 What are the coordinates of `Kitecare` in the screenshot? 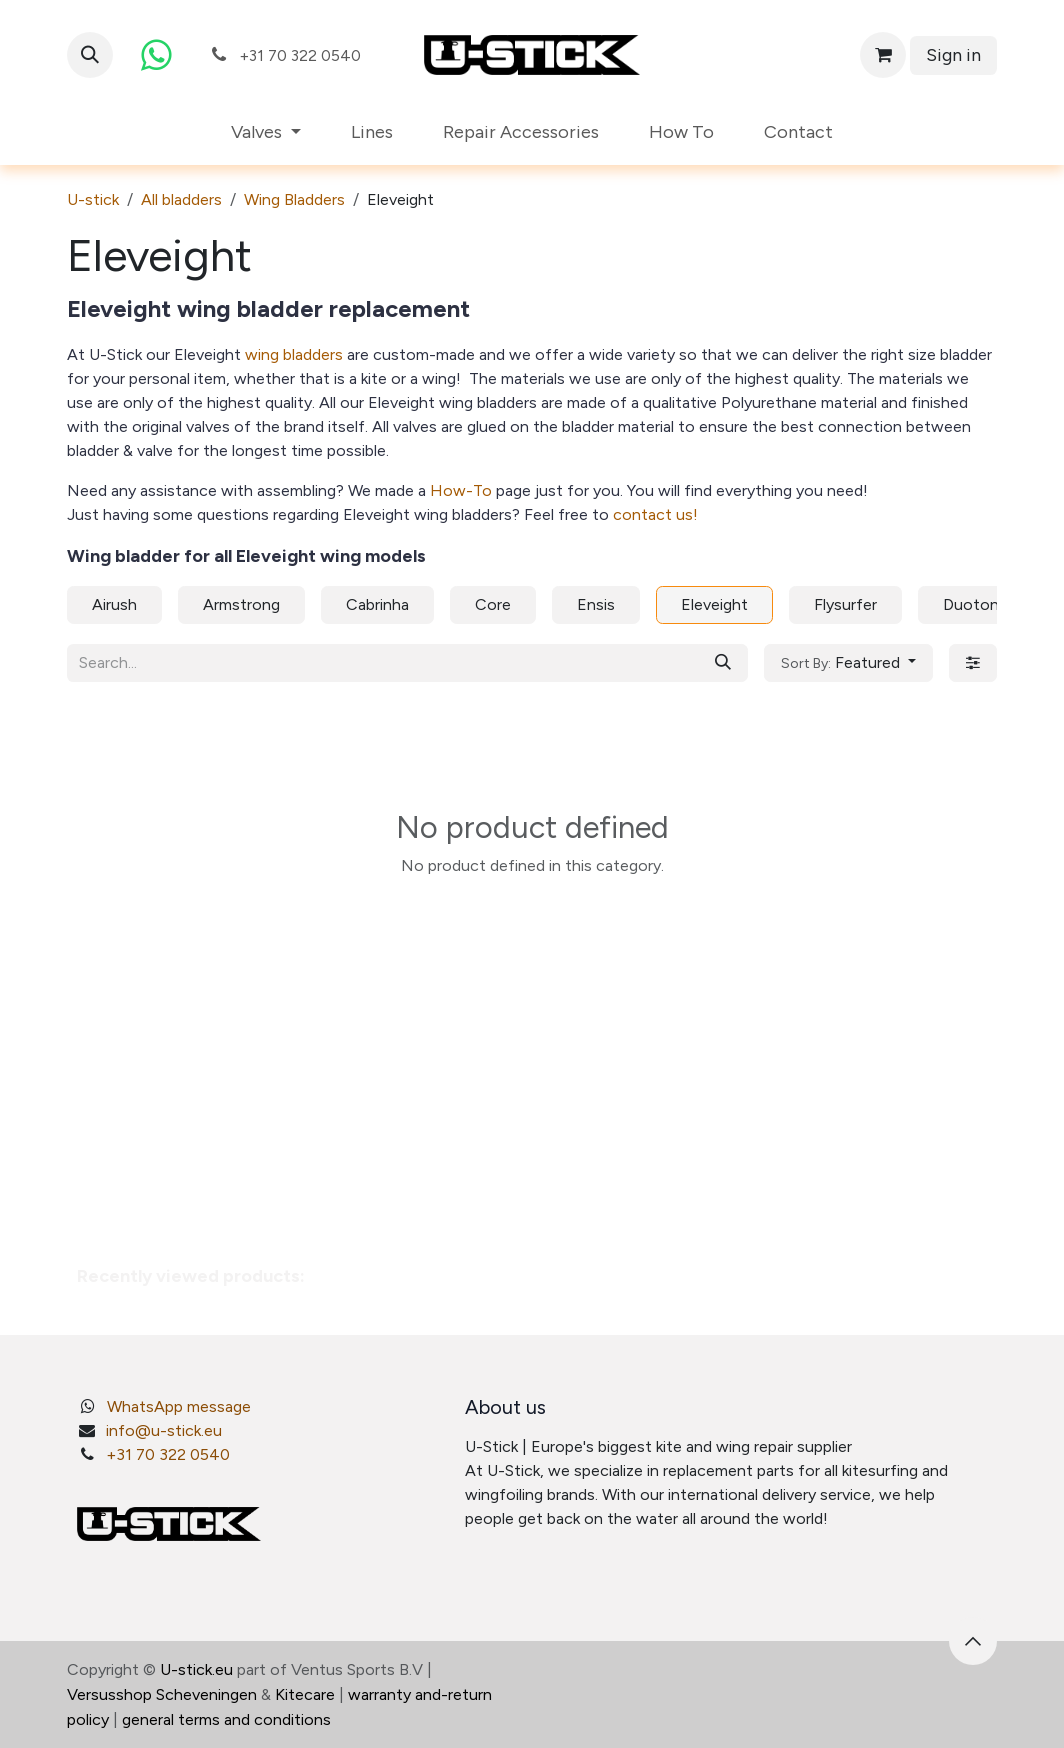 It's located at (305, 1694).